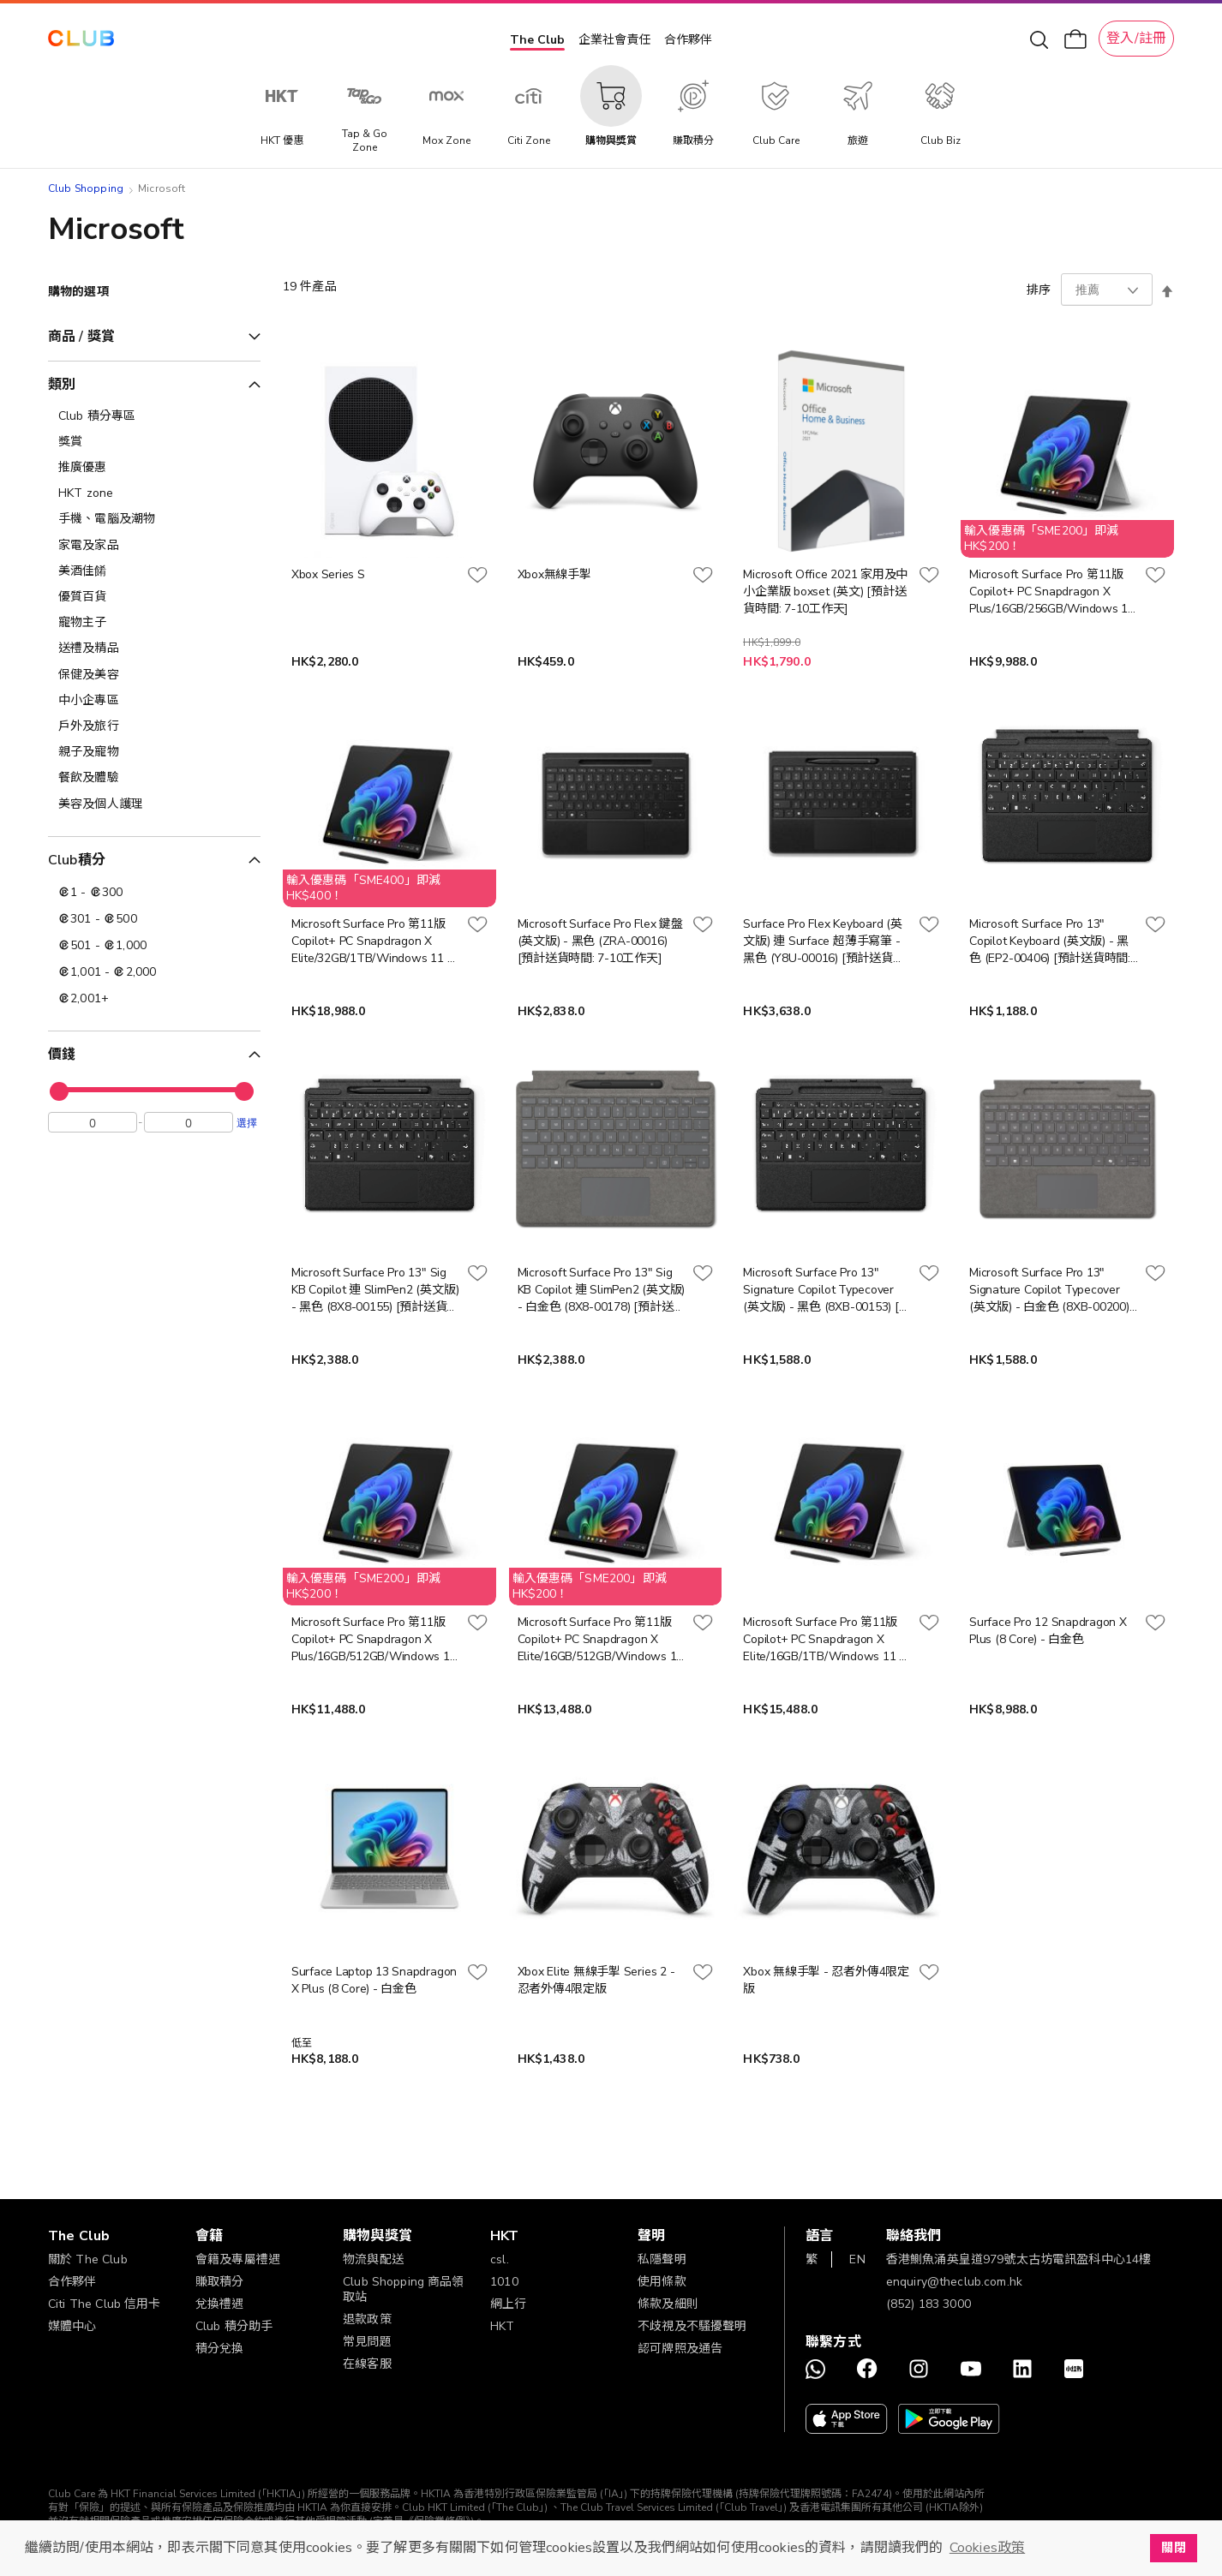 The width and height of the screenshot is (1222, 2576). Describe the element at coordinates (1049, 1290) in the screenshot. I see `Microsoft Surface Pro 13" Signature Copilot Typecover (英文版) - 白金色 (8XB-00200) [預計送貨時間: 7-10工作天]` at that location.